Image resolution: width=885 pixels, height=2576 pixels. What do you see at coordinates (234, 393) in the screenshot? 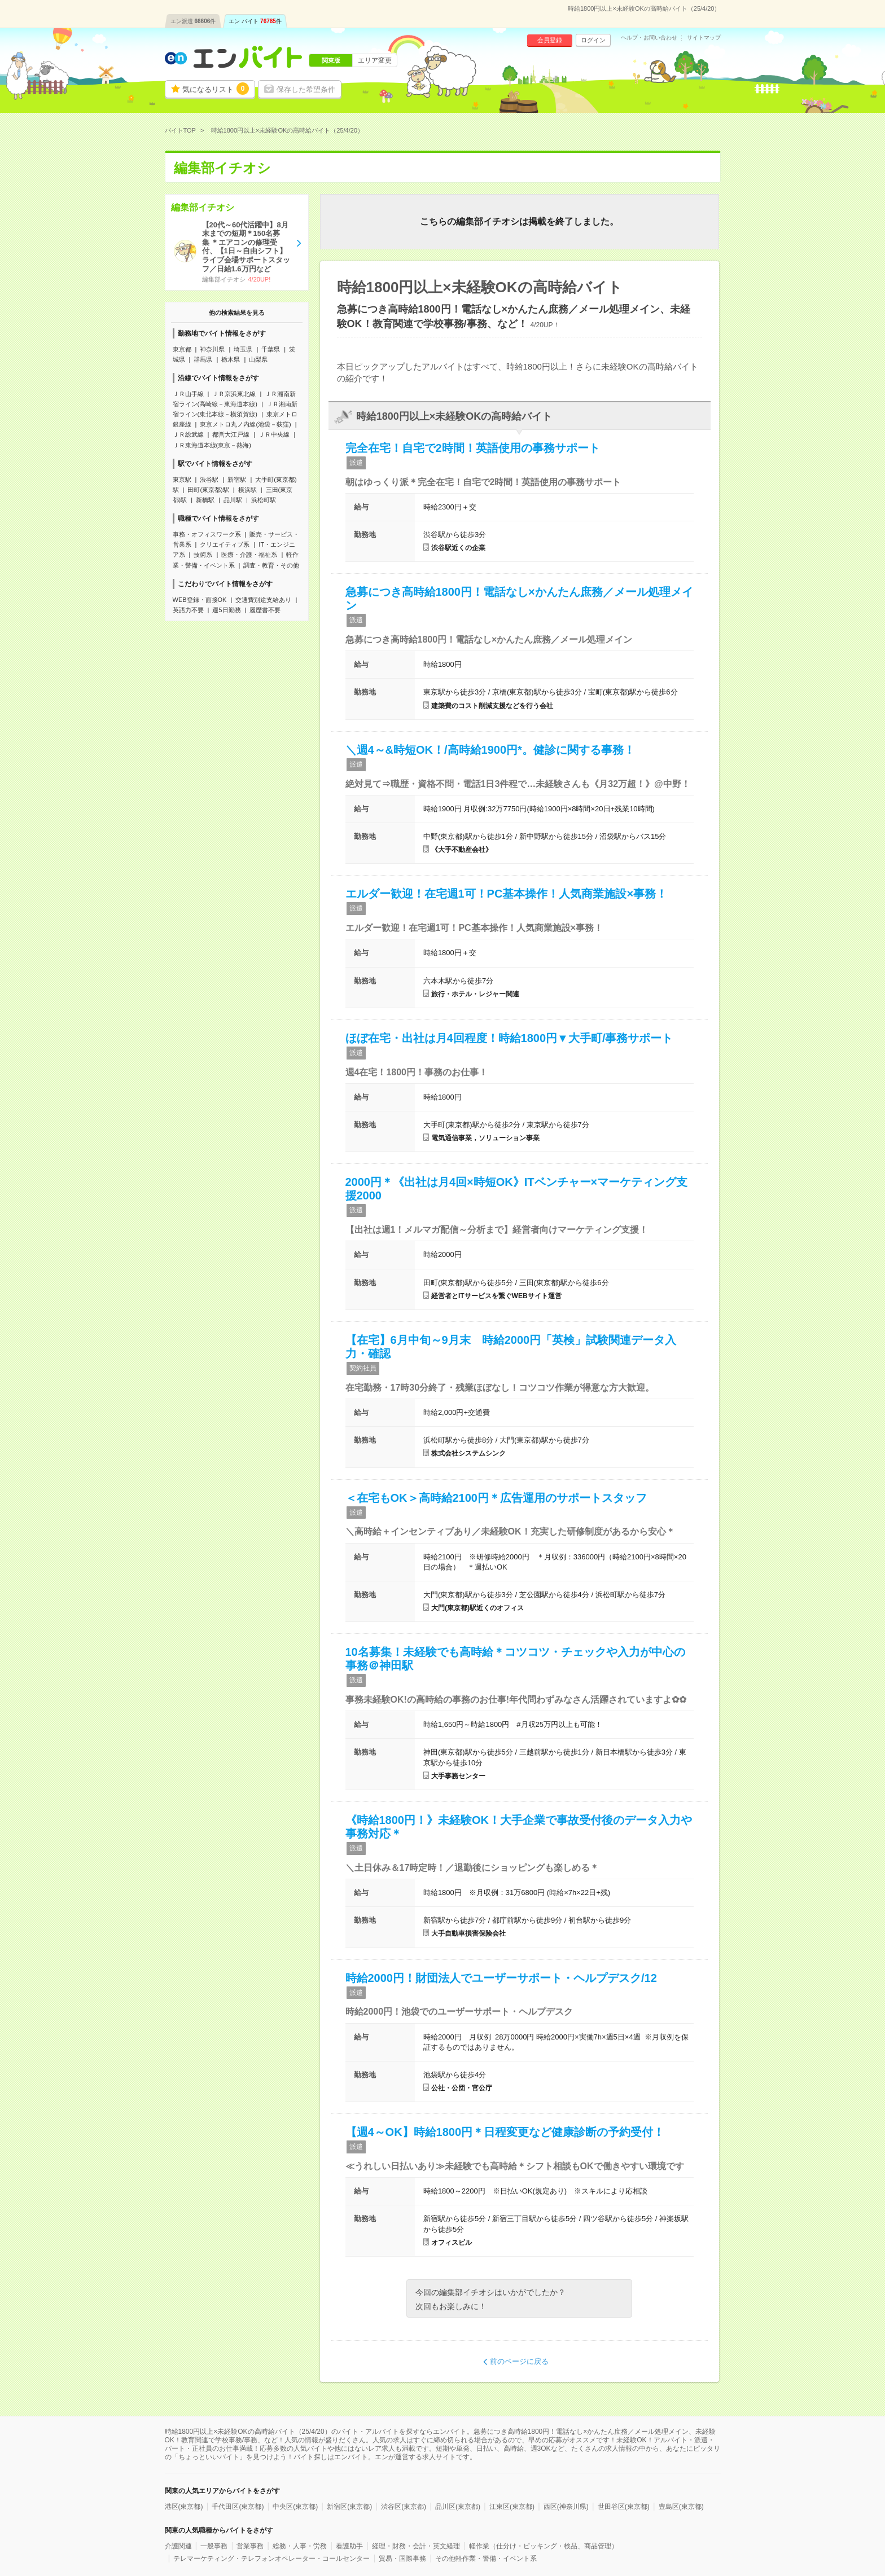
I see `ＪＲ京浜東北線` at bounding box center [234, 393].